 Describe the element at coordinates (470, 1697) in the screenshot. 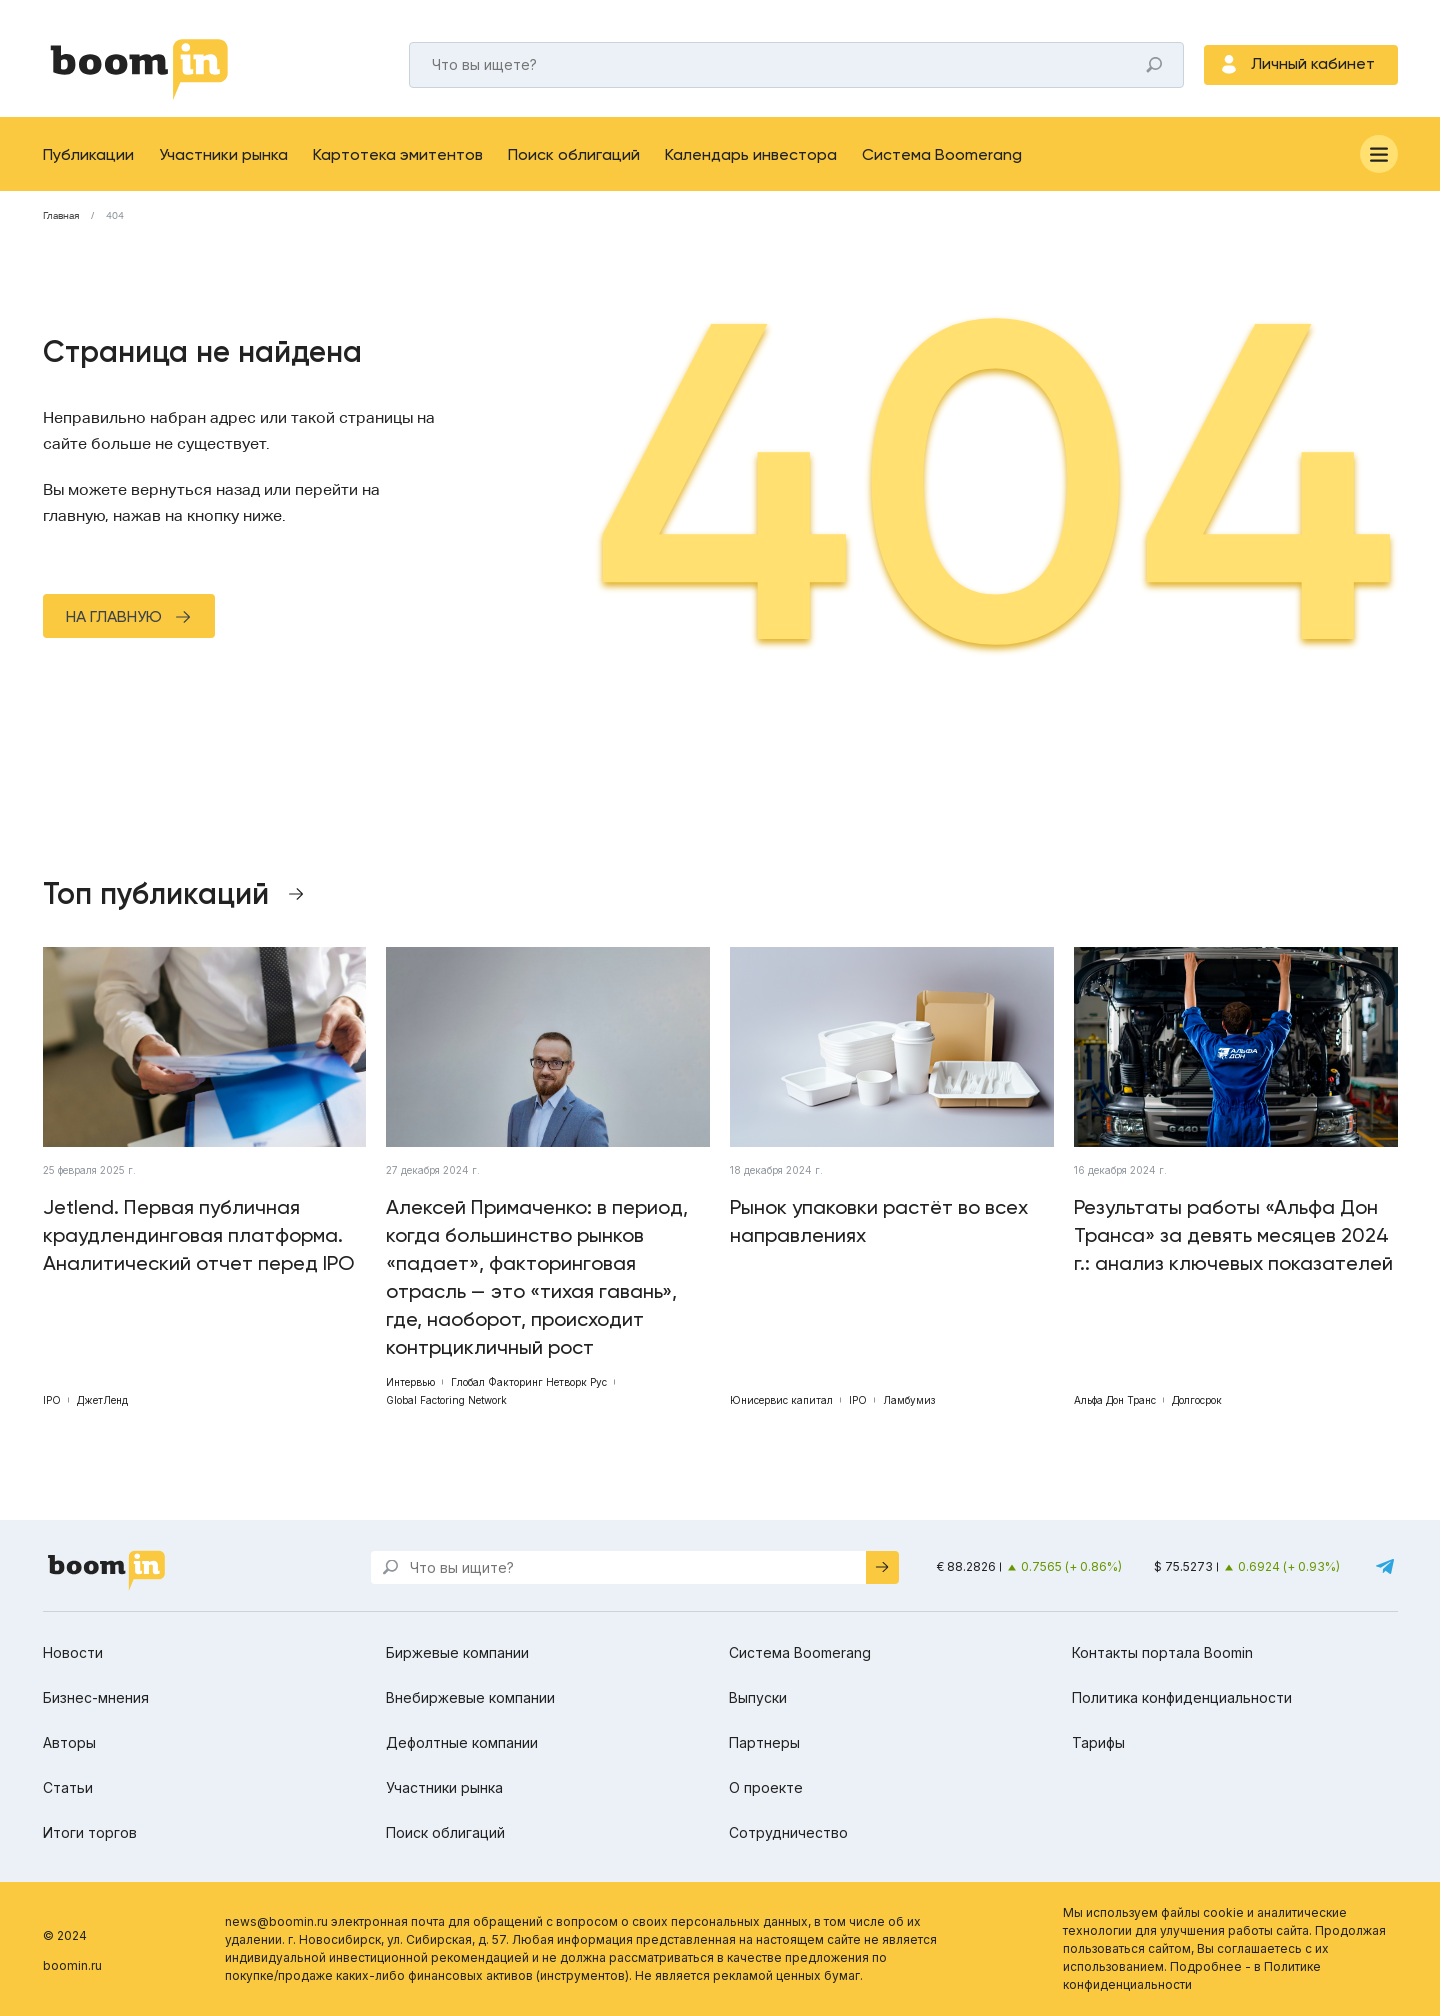

I see `Внебиржевые компании` at that location.